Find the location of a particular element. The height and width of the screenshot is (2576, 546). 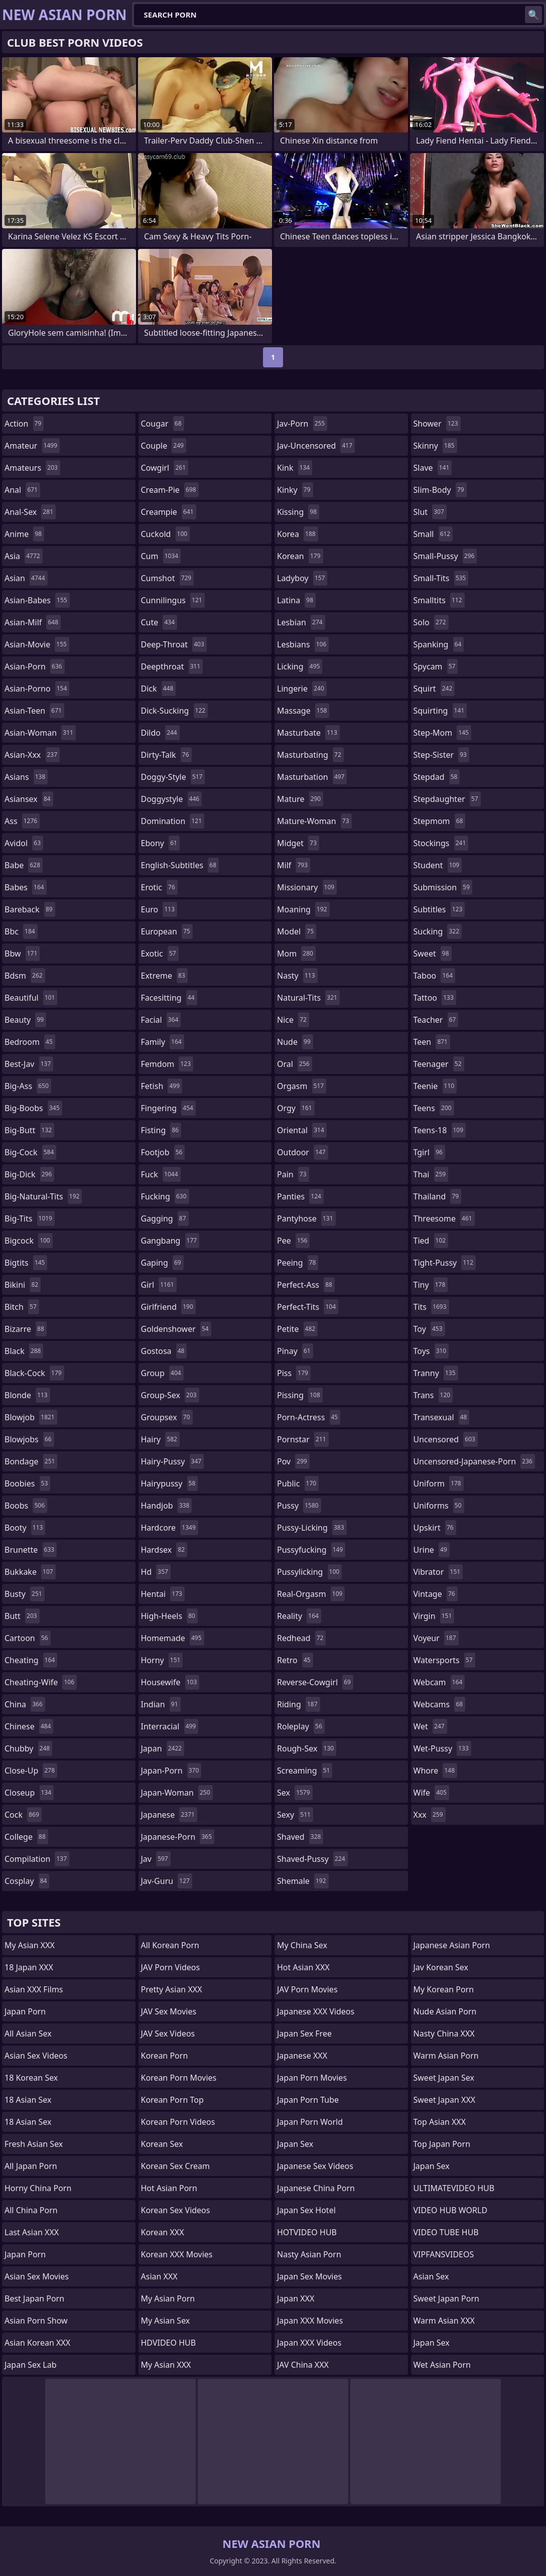

Korean Porn Videos is located at coordinates (178, 2121).